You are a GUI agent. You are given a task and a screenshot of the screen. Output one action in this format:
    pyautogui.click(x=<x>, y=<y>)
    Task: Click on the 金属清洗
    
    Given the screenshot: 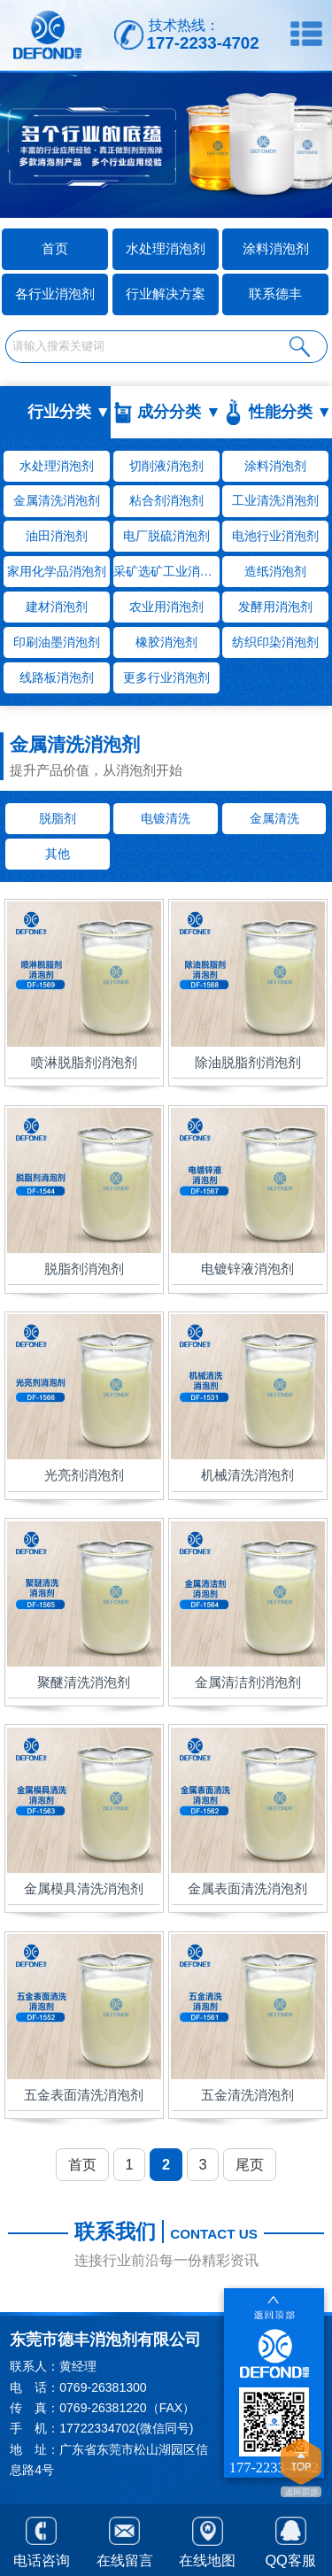 What is the action you would take?
    pyautogui.click(x=274, y=818)
    